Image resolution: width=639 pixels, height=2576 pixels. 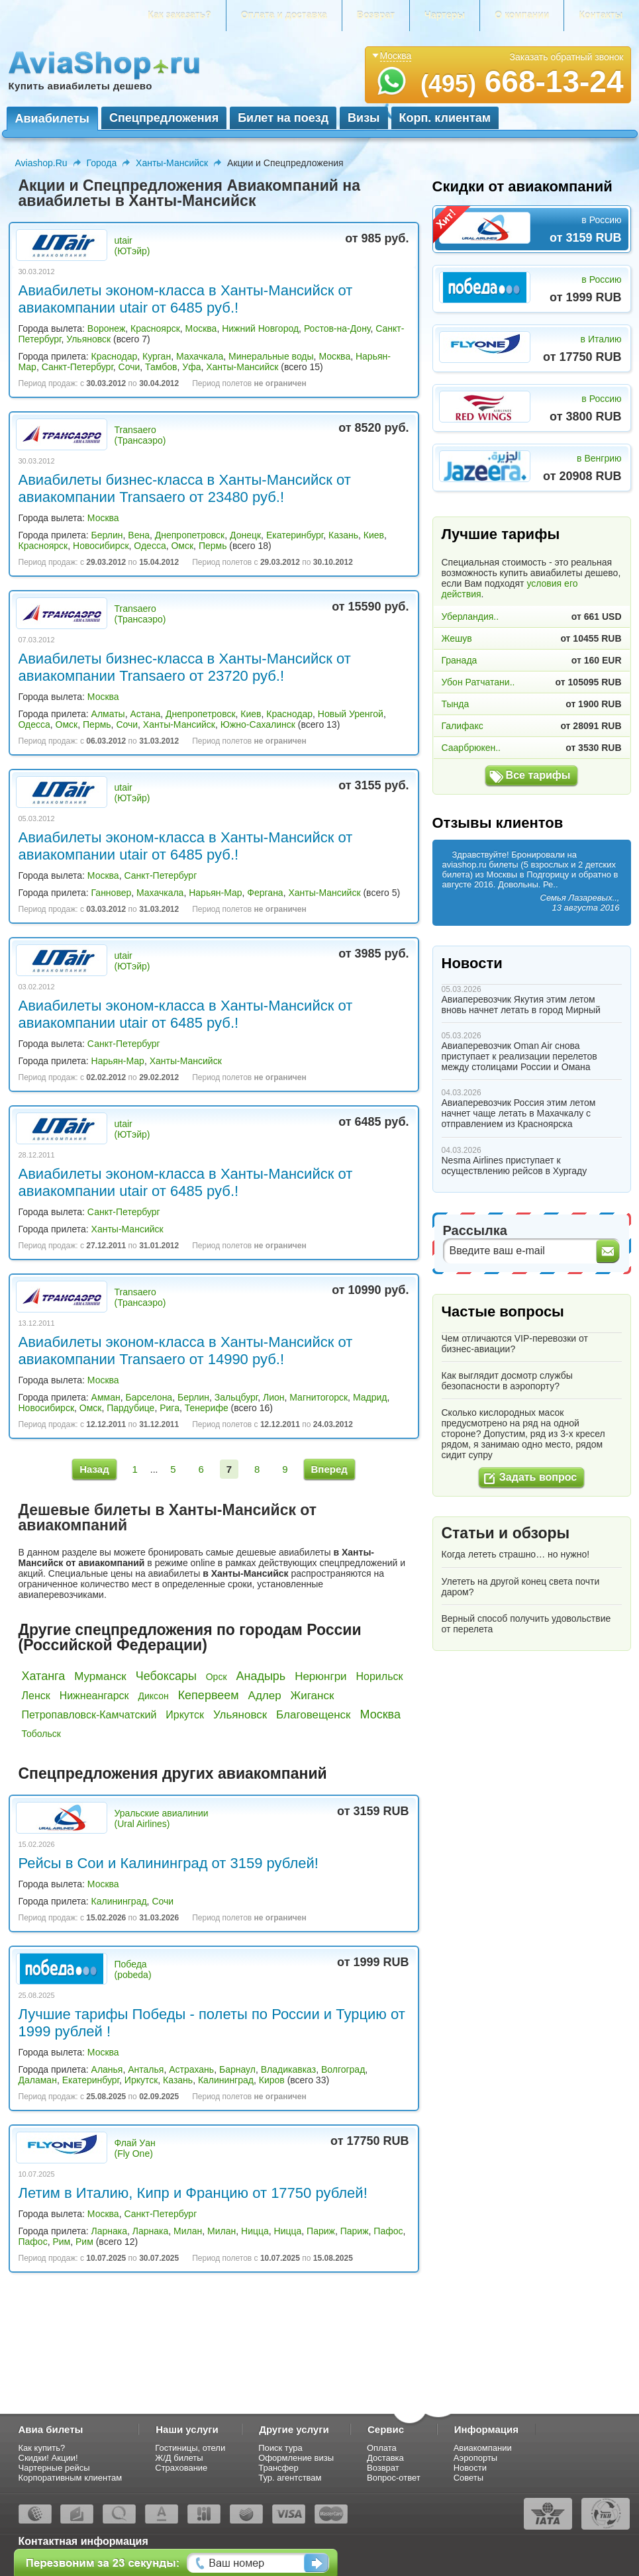 I want to click on О компании, so click(x=522, y=15).